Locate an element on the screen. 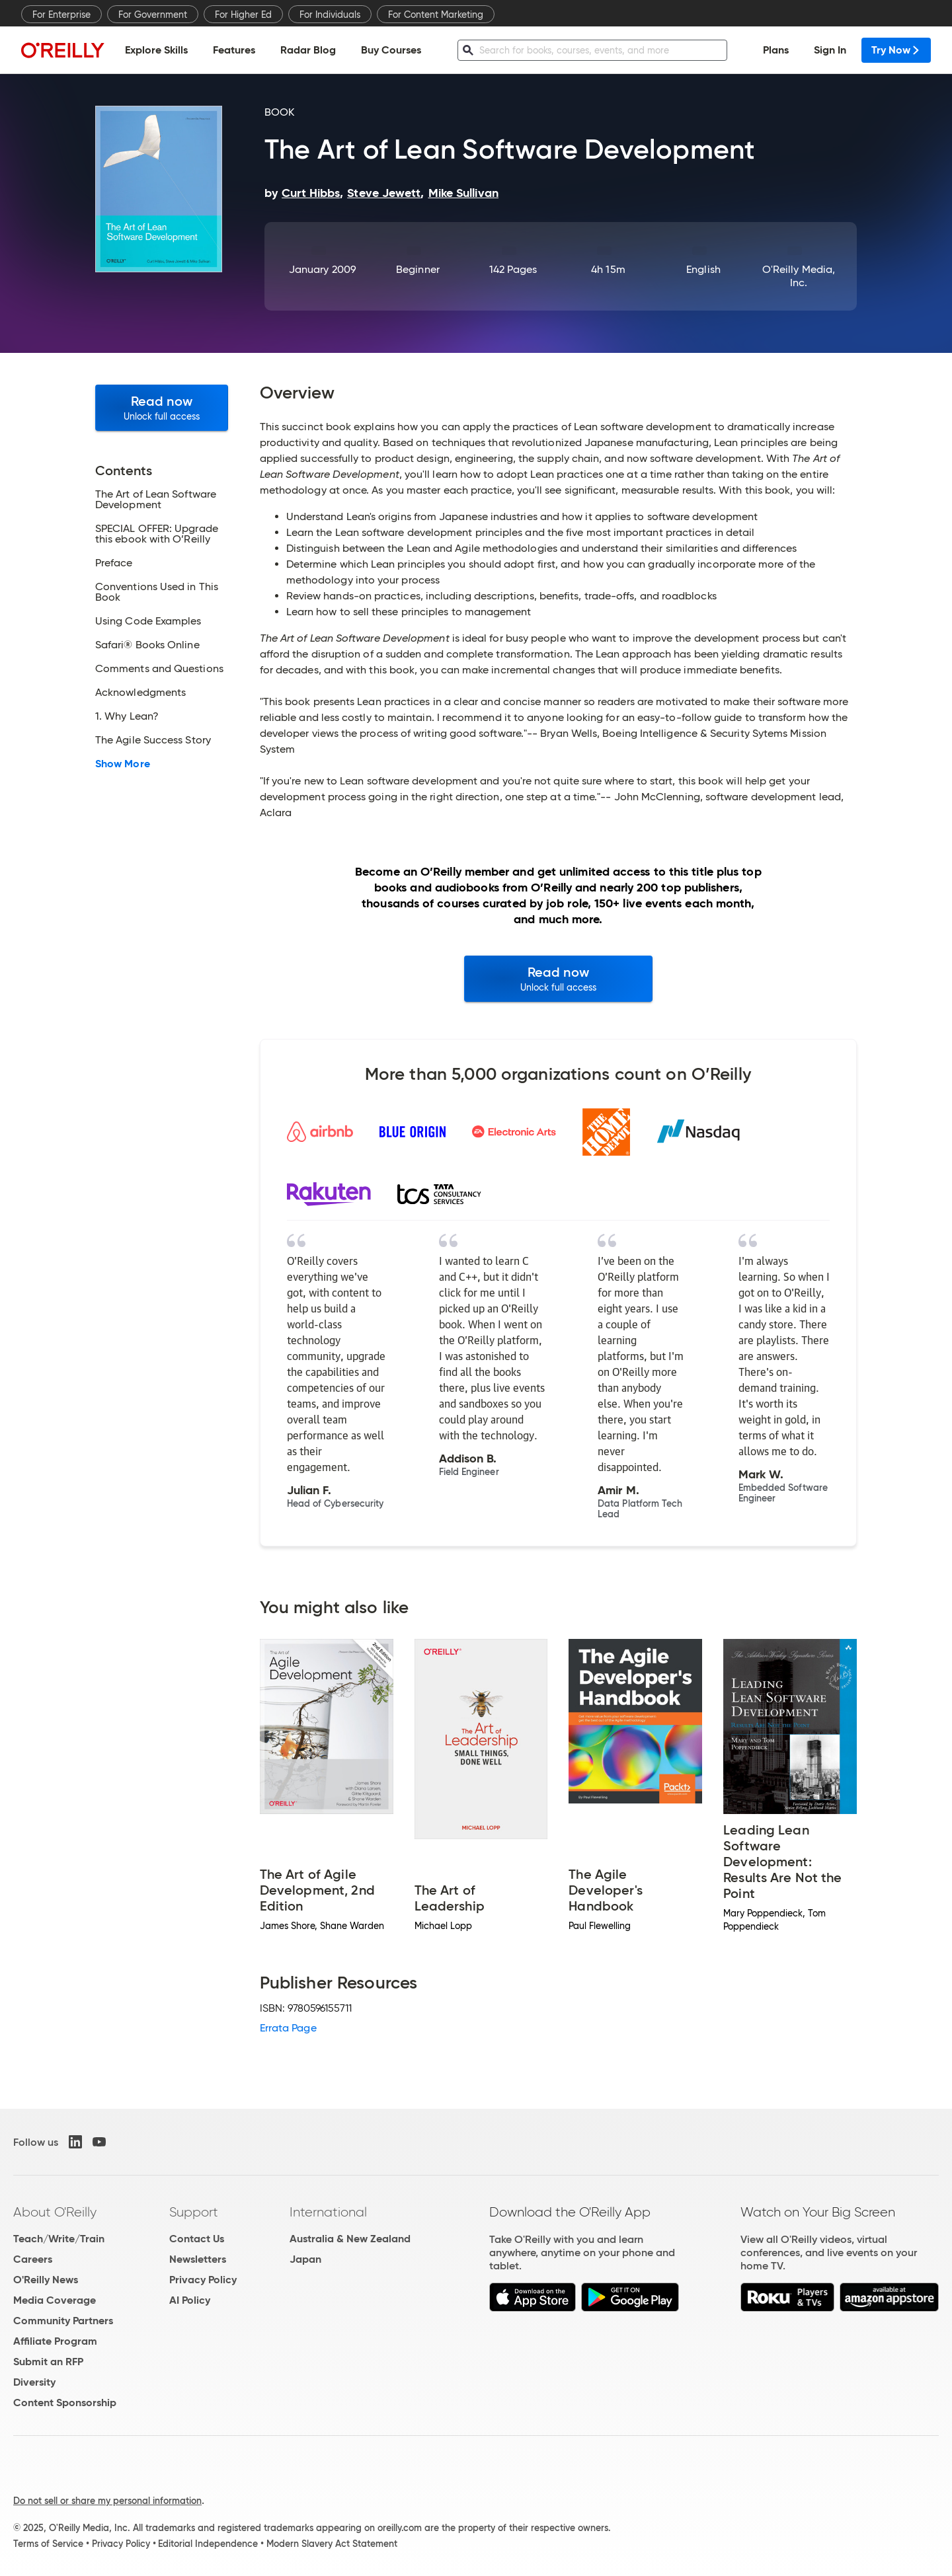  Newsletters is located at coordinates (197, 2259).